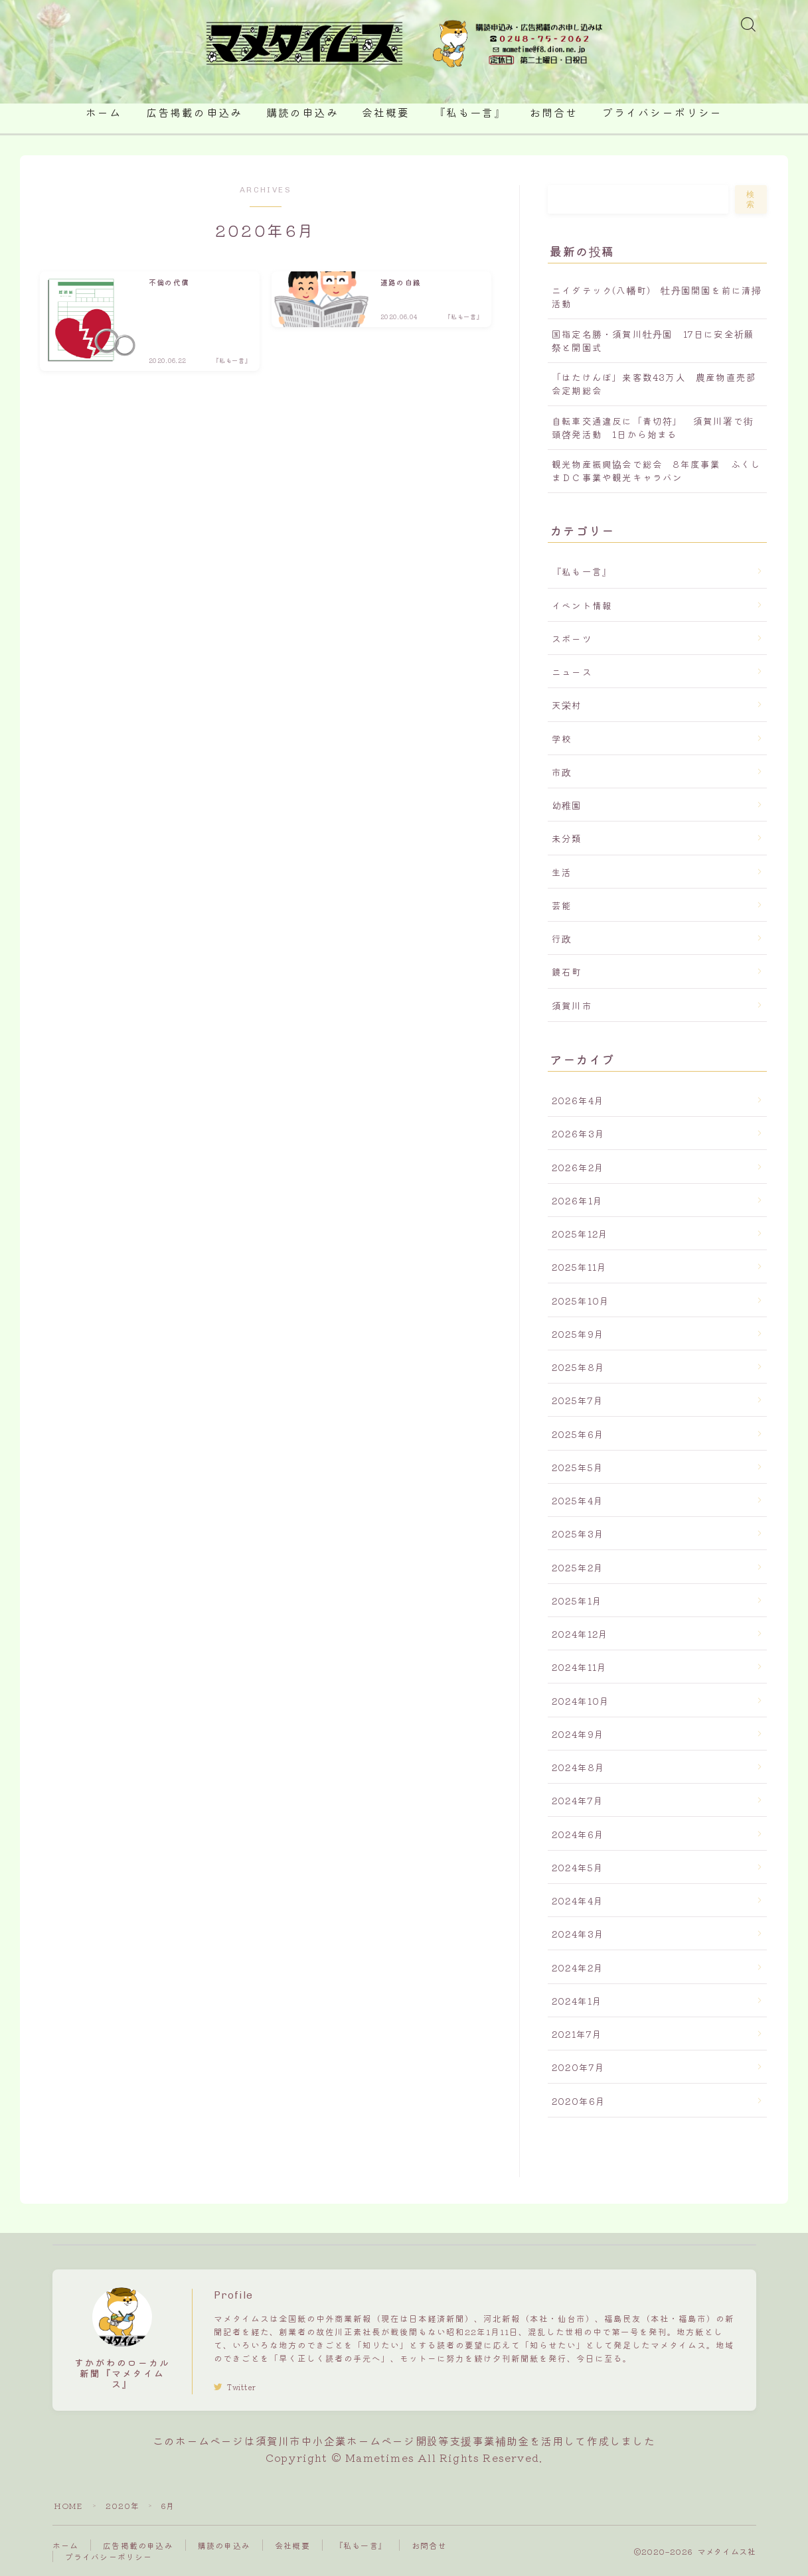  What do you see at coordinates (578, 1533) in the screenshot?
I see `2025年3月` at bounding box center [578, 1533].